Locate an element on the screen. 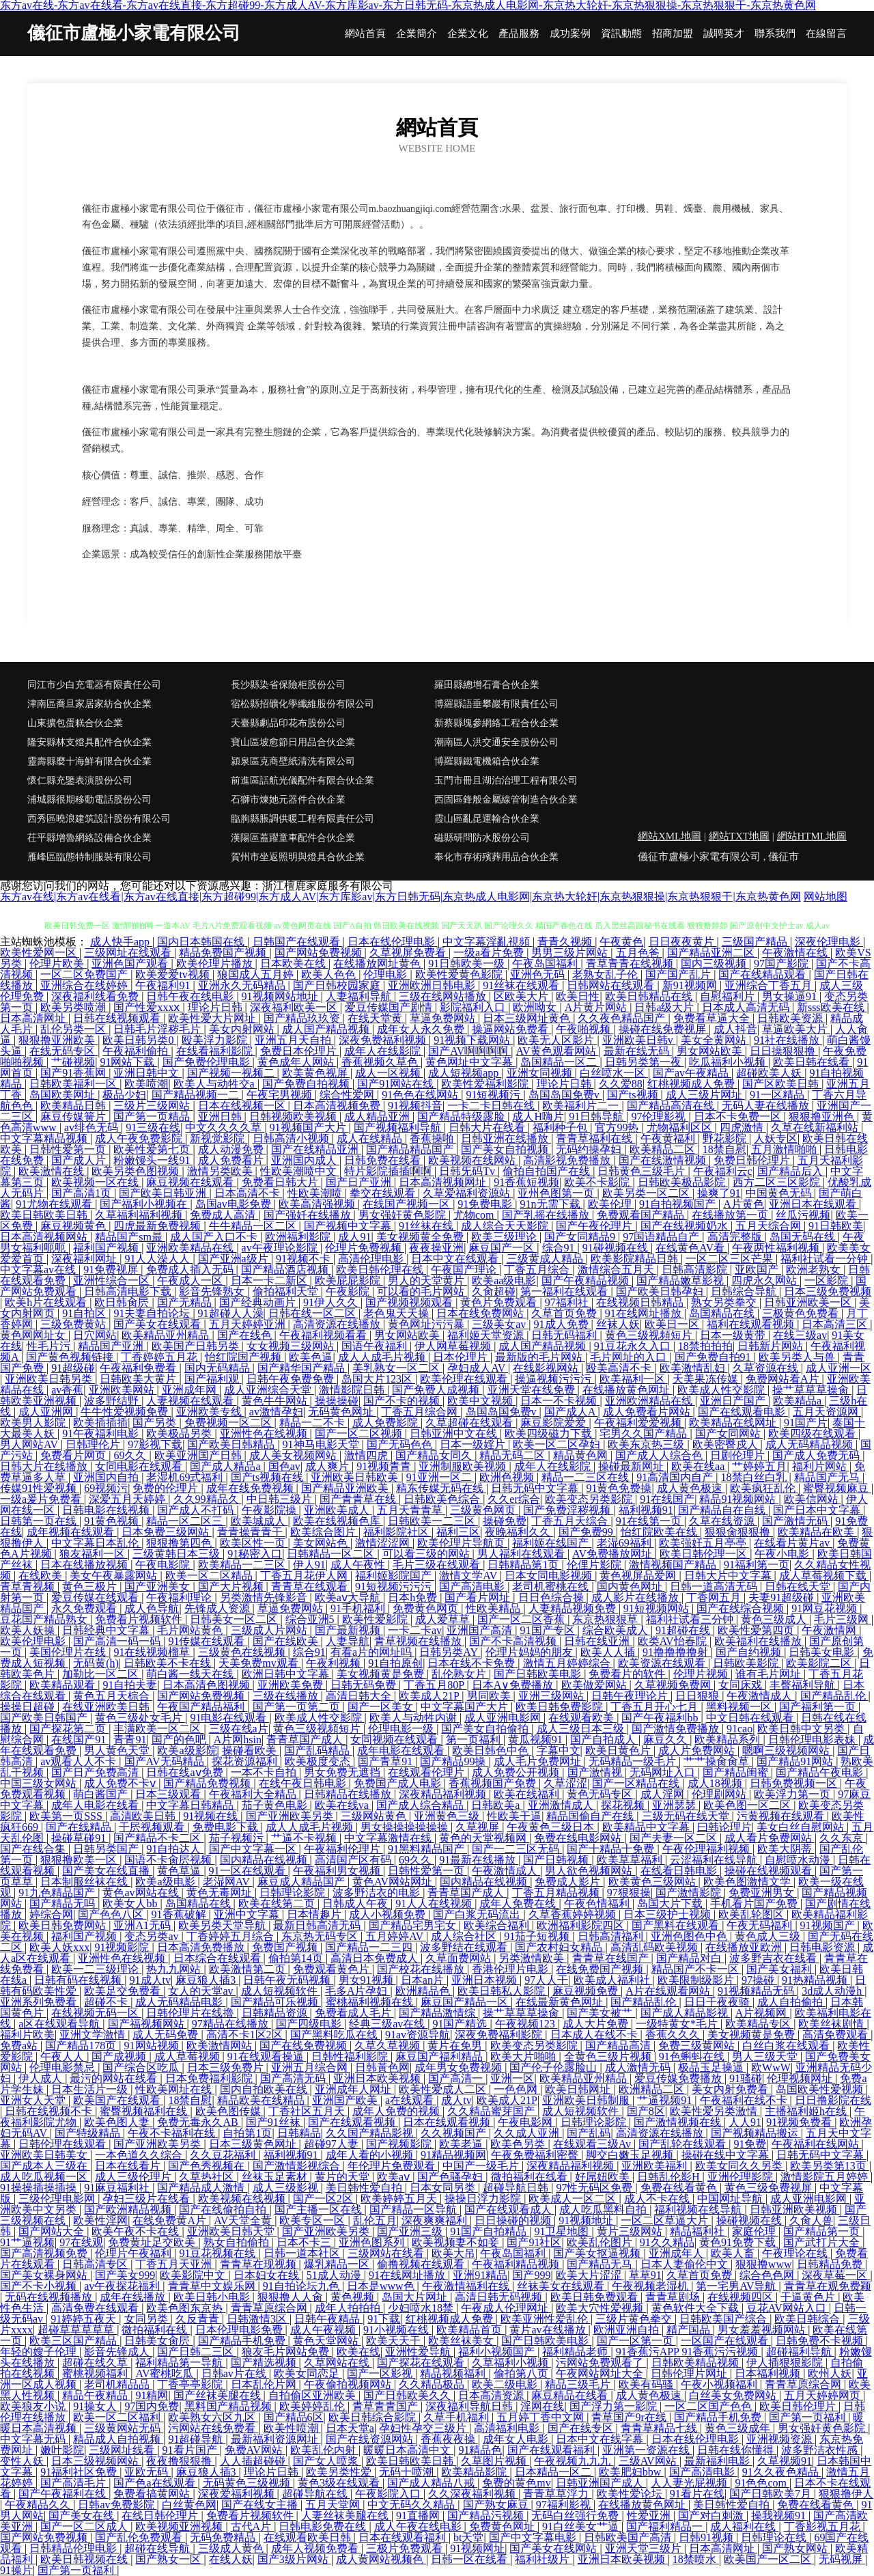  成人色导航 is located at coordinates (151, 1608).